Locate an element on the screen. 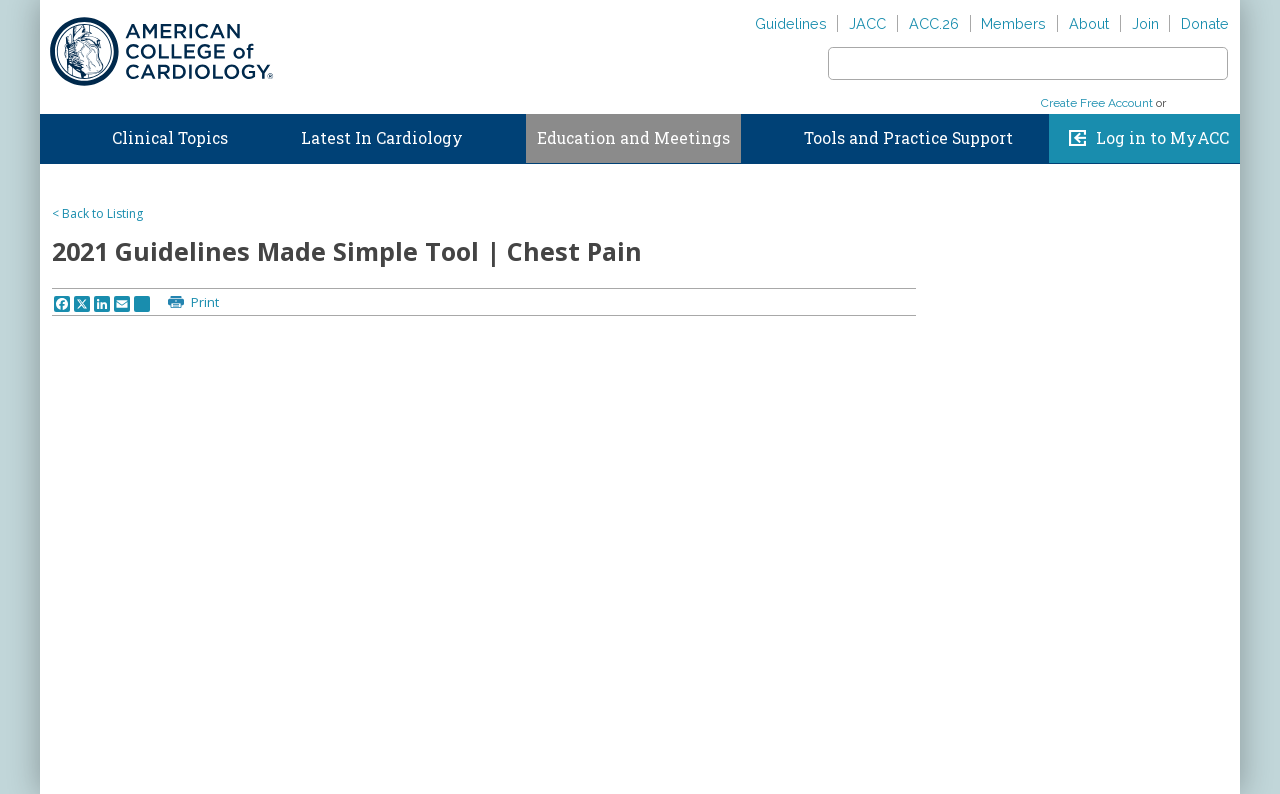 The height and width of the screenshot is (794, 1280). About is located at coordinates (1089, 23).